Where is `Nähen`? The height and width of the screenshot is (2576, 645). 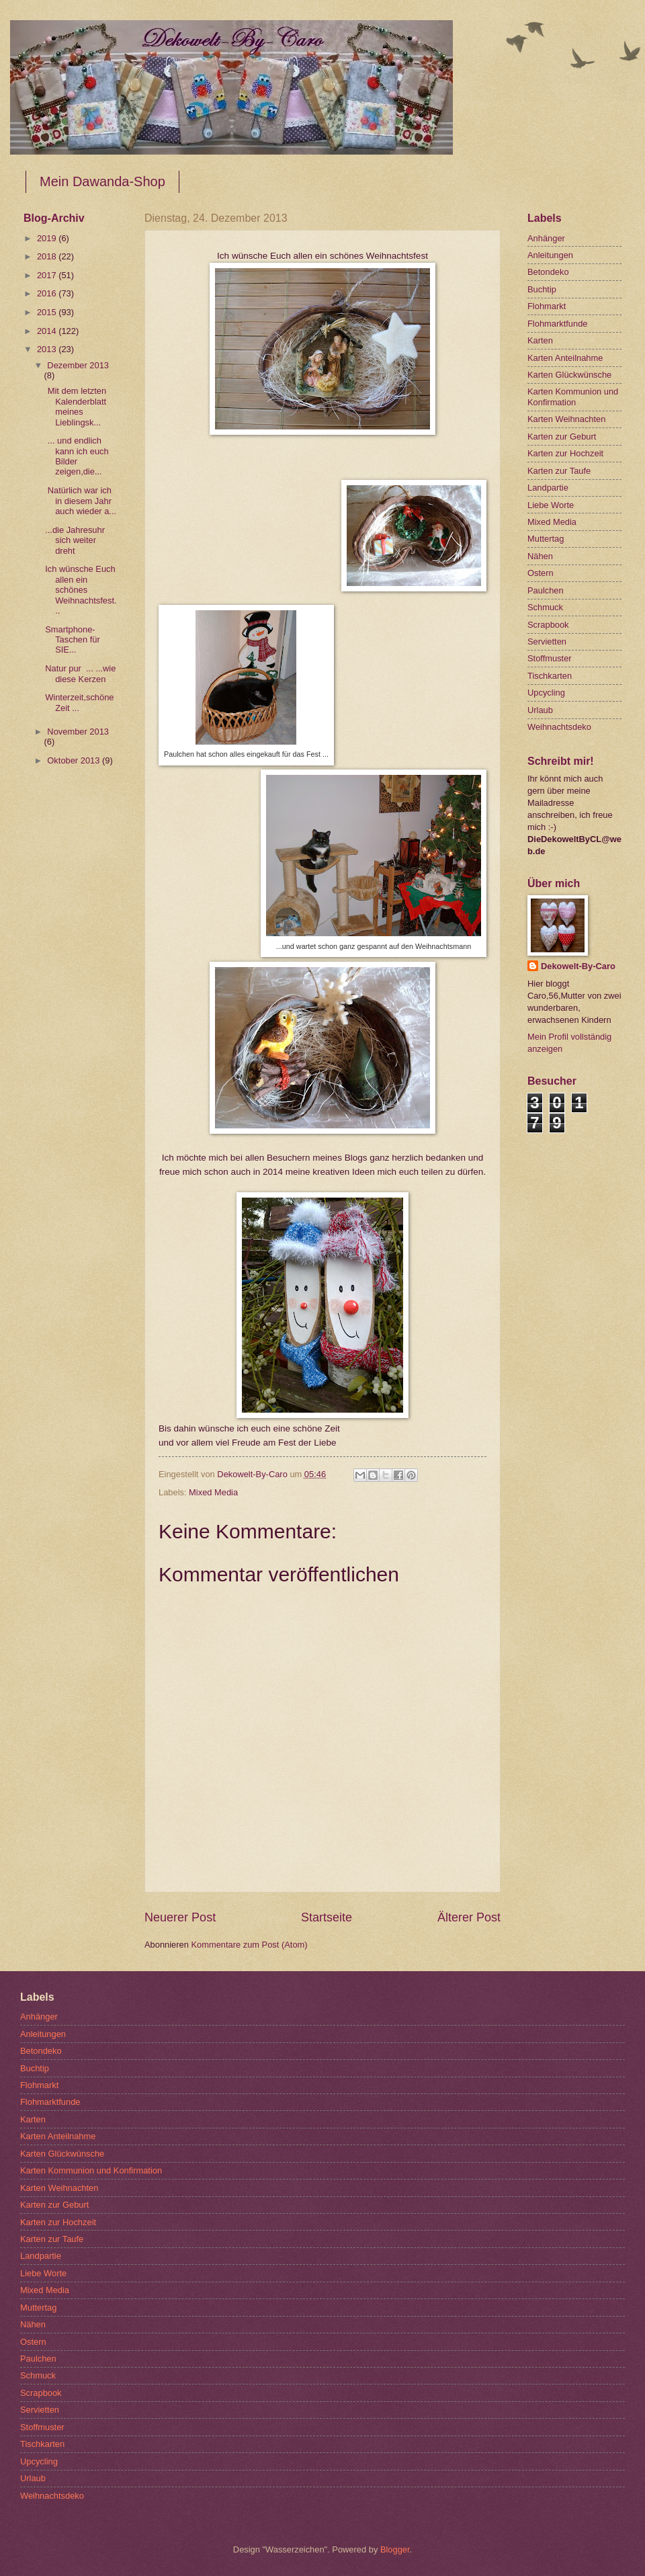
Nähen is located at coordinates (540, 556).